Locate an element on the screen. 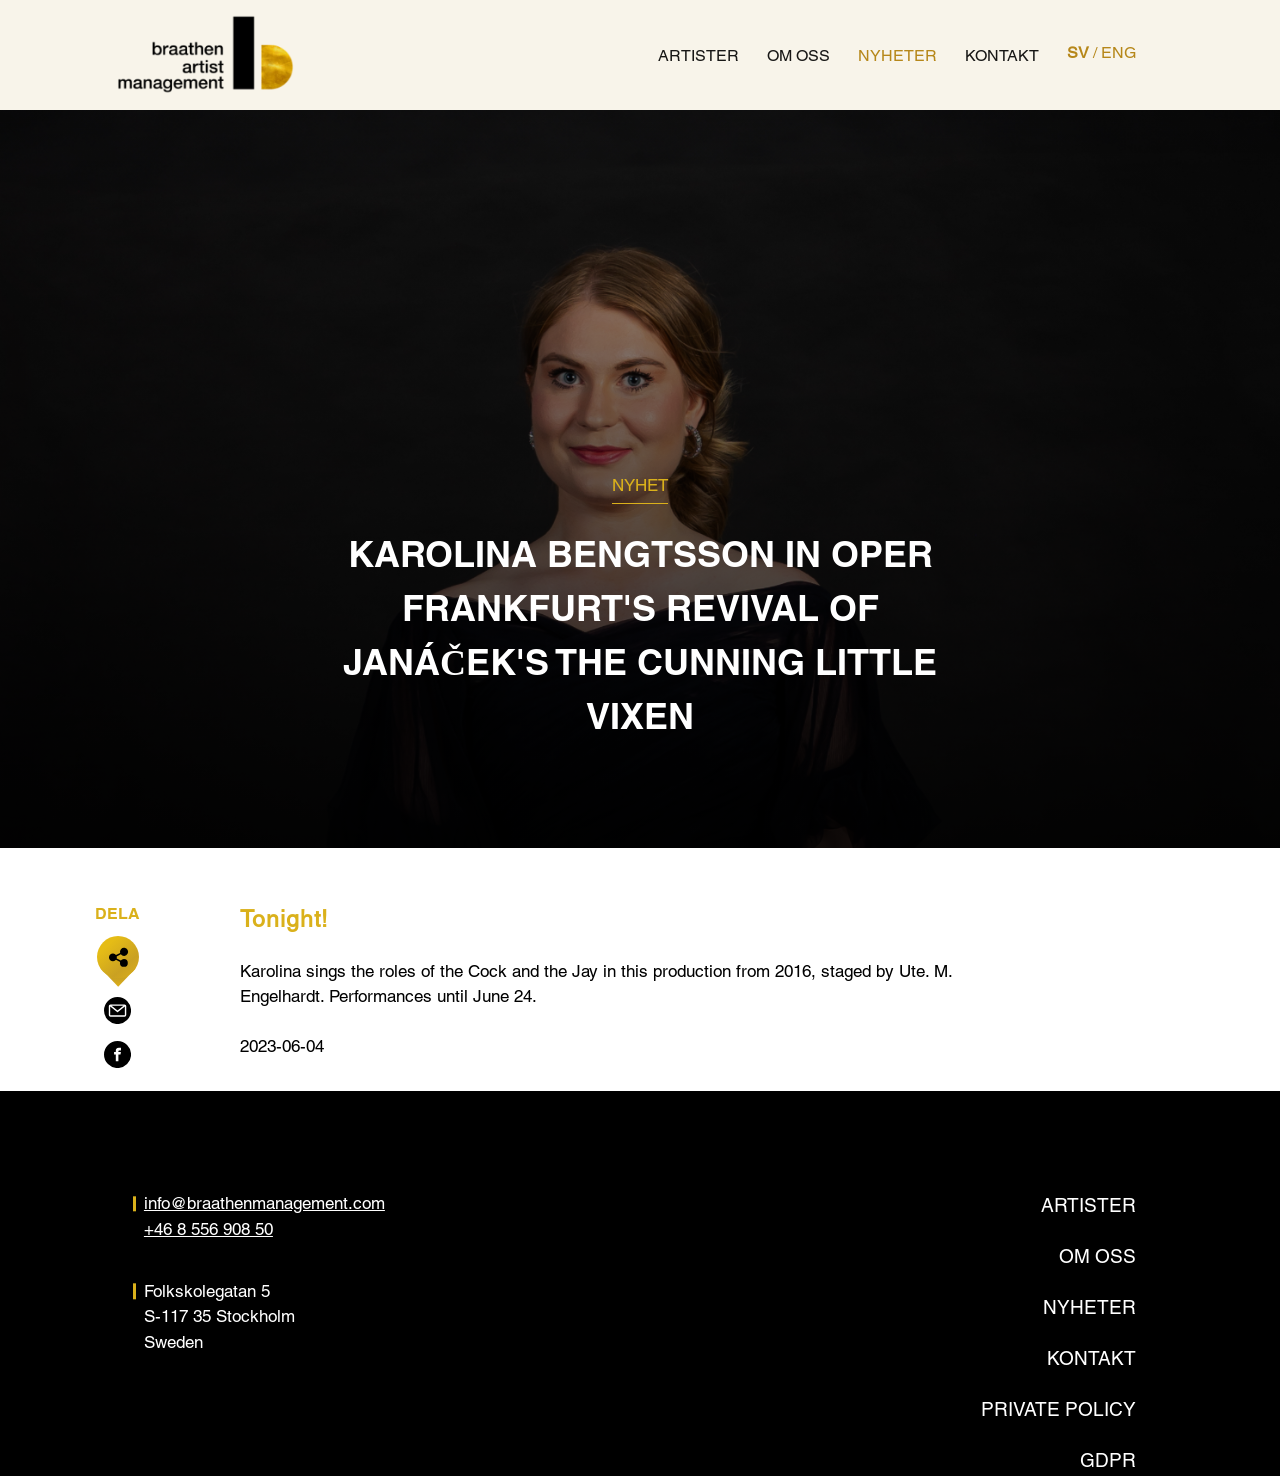  Kontakt is located at coordinates (1003, 55).